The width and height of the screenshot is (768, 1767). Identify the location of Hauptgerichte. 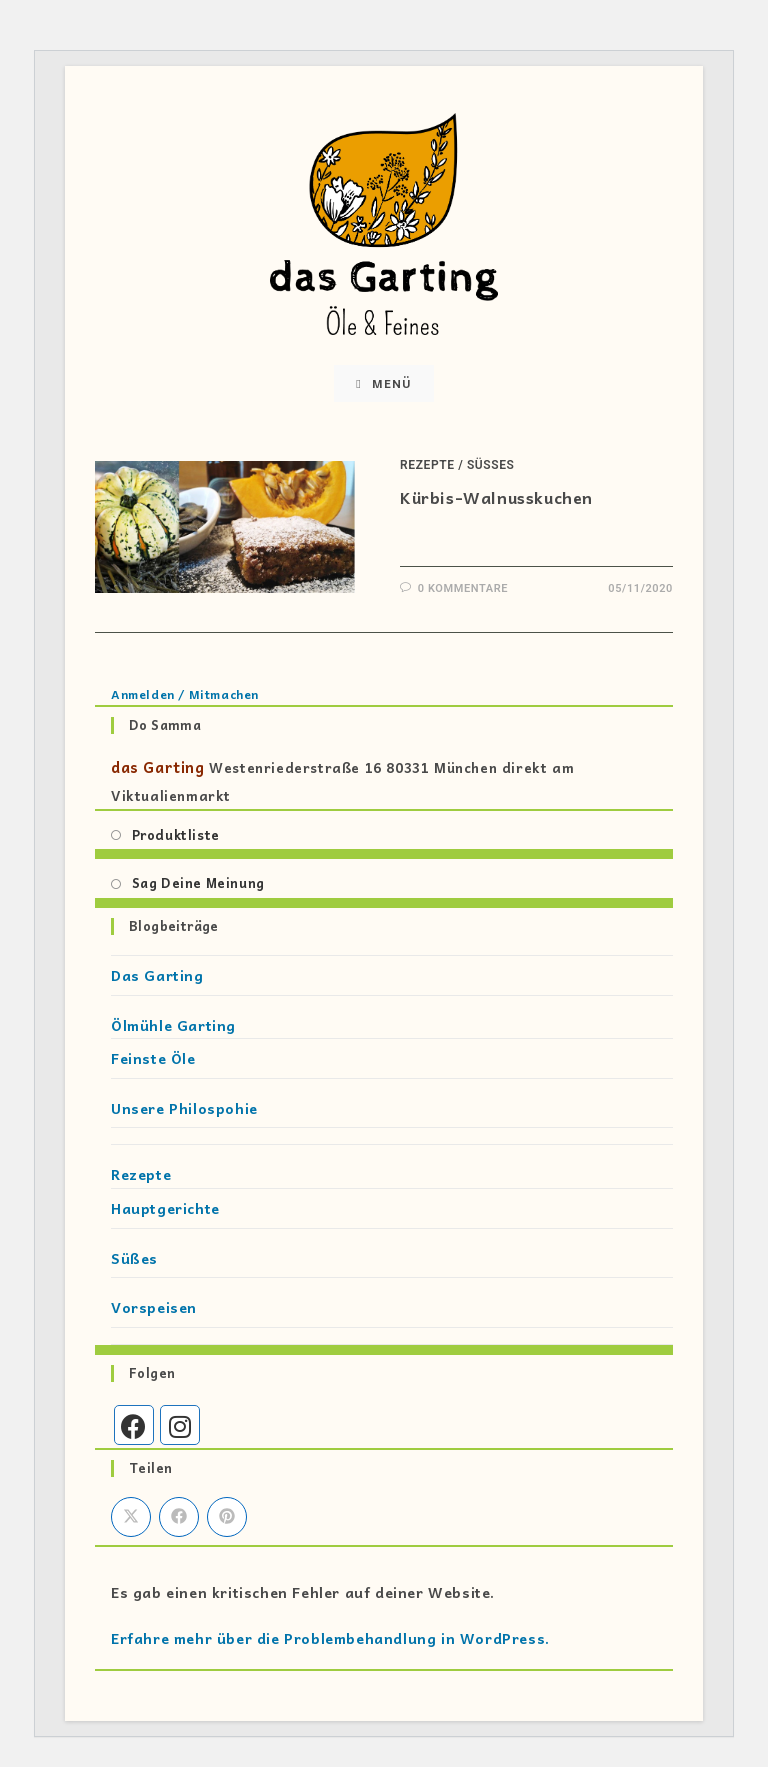
(165, 1208).